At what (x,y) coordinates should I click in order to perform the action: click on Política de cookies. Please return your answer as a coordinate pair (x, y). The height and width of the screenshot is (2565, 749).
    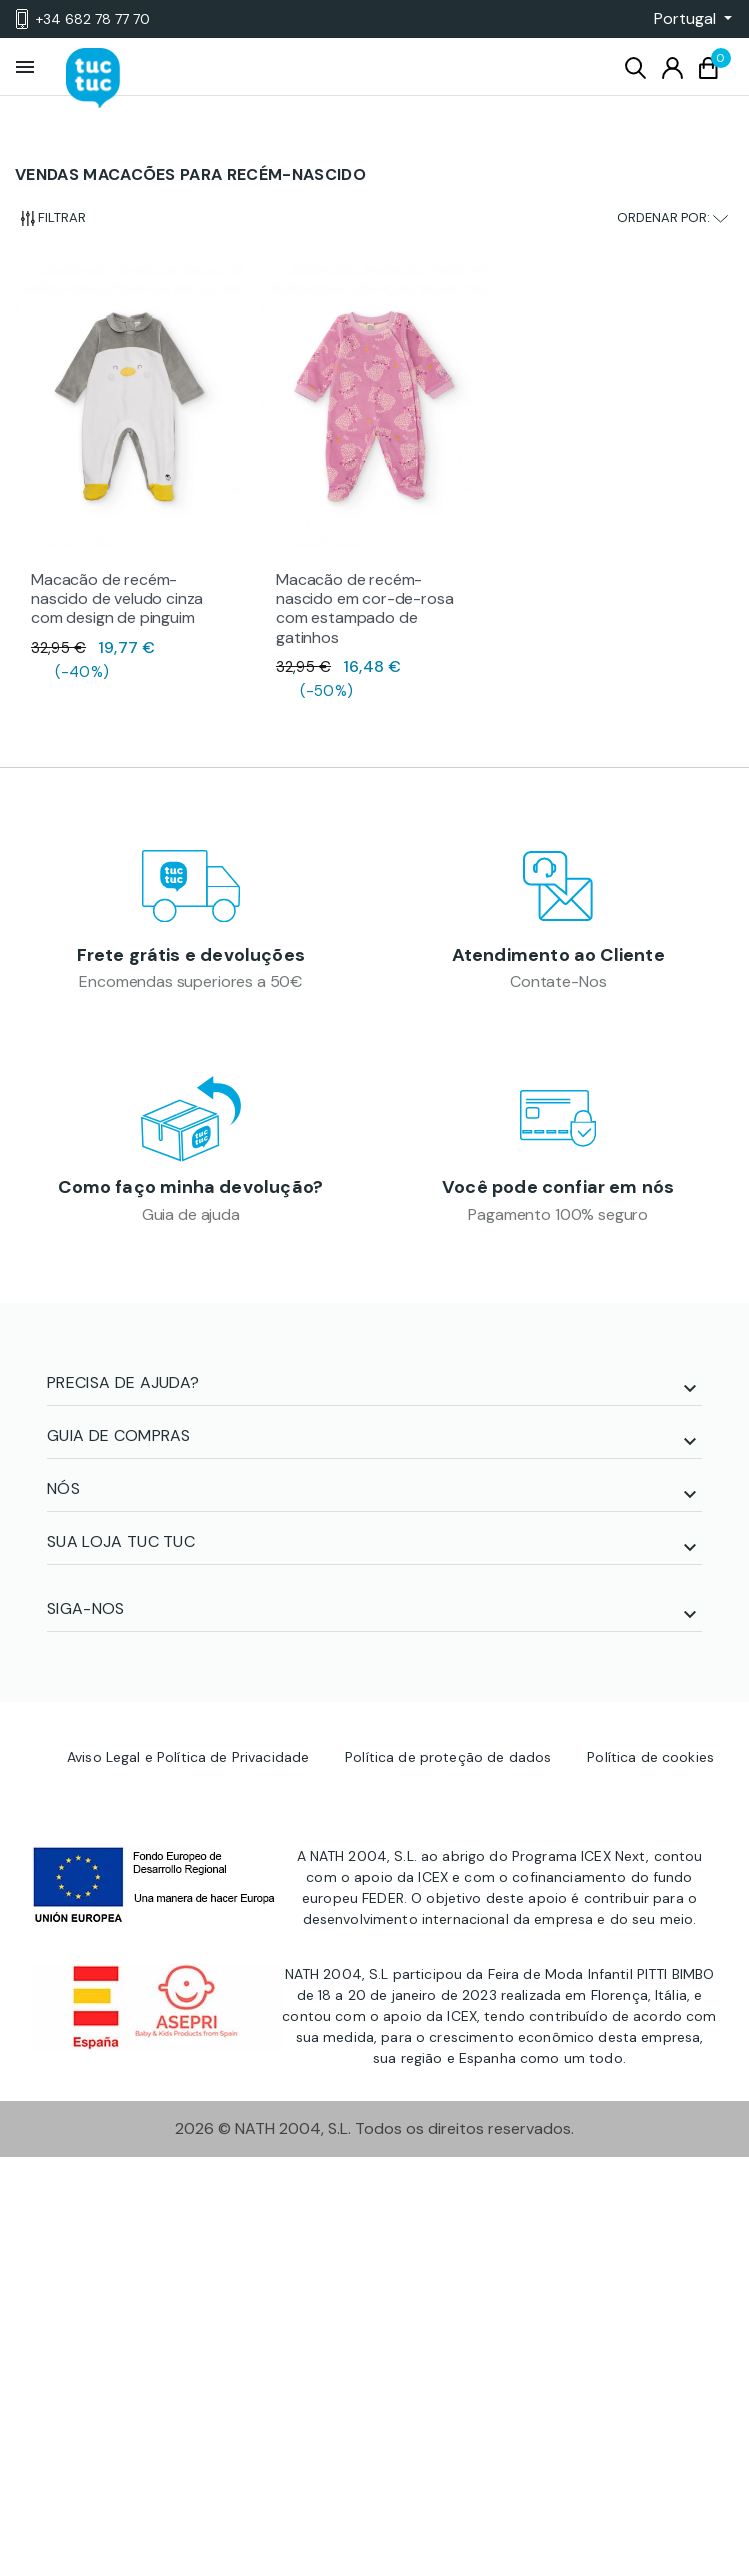
    Looking at the image, I should click on (650, 1757).